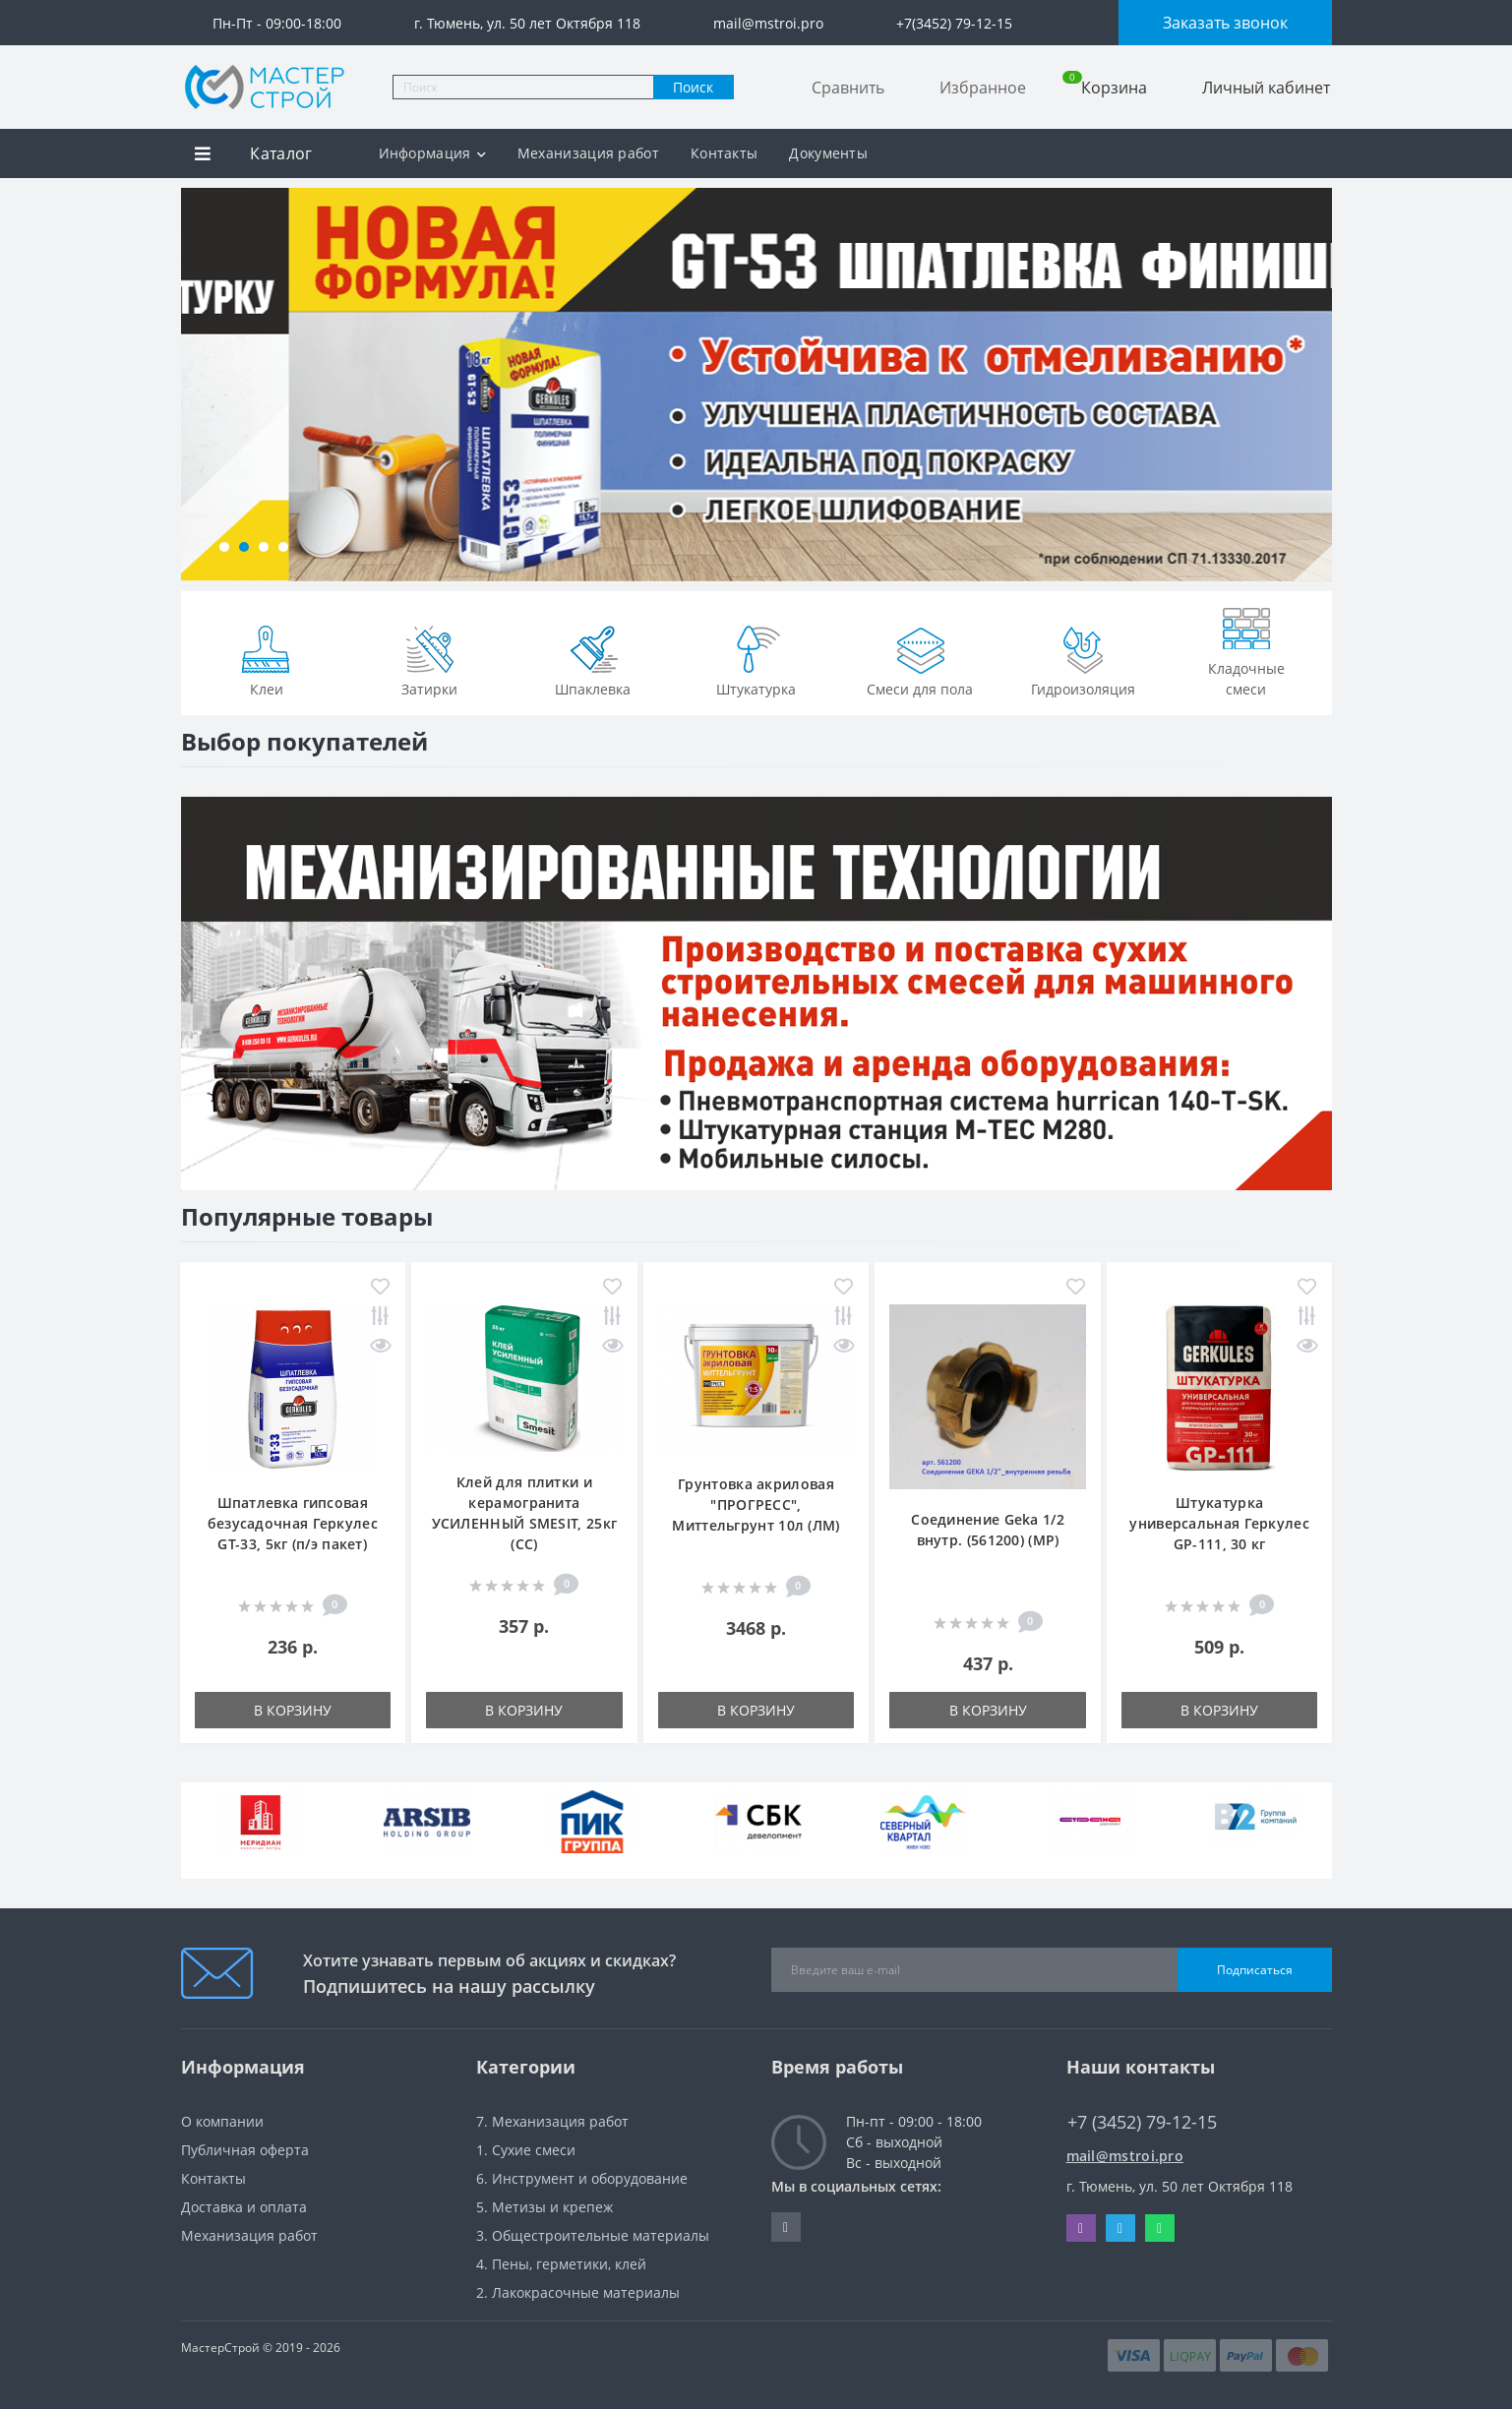 The height and width of the screenshot is (2409, 1512). Describe the element at coordinates (1255, 1969) in the screenshot. I see `Подписаться` at that location.